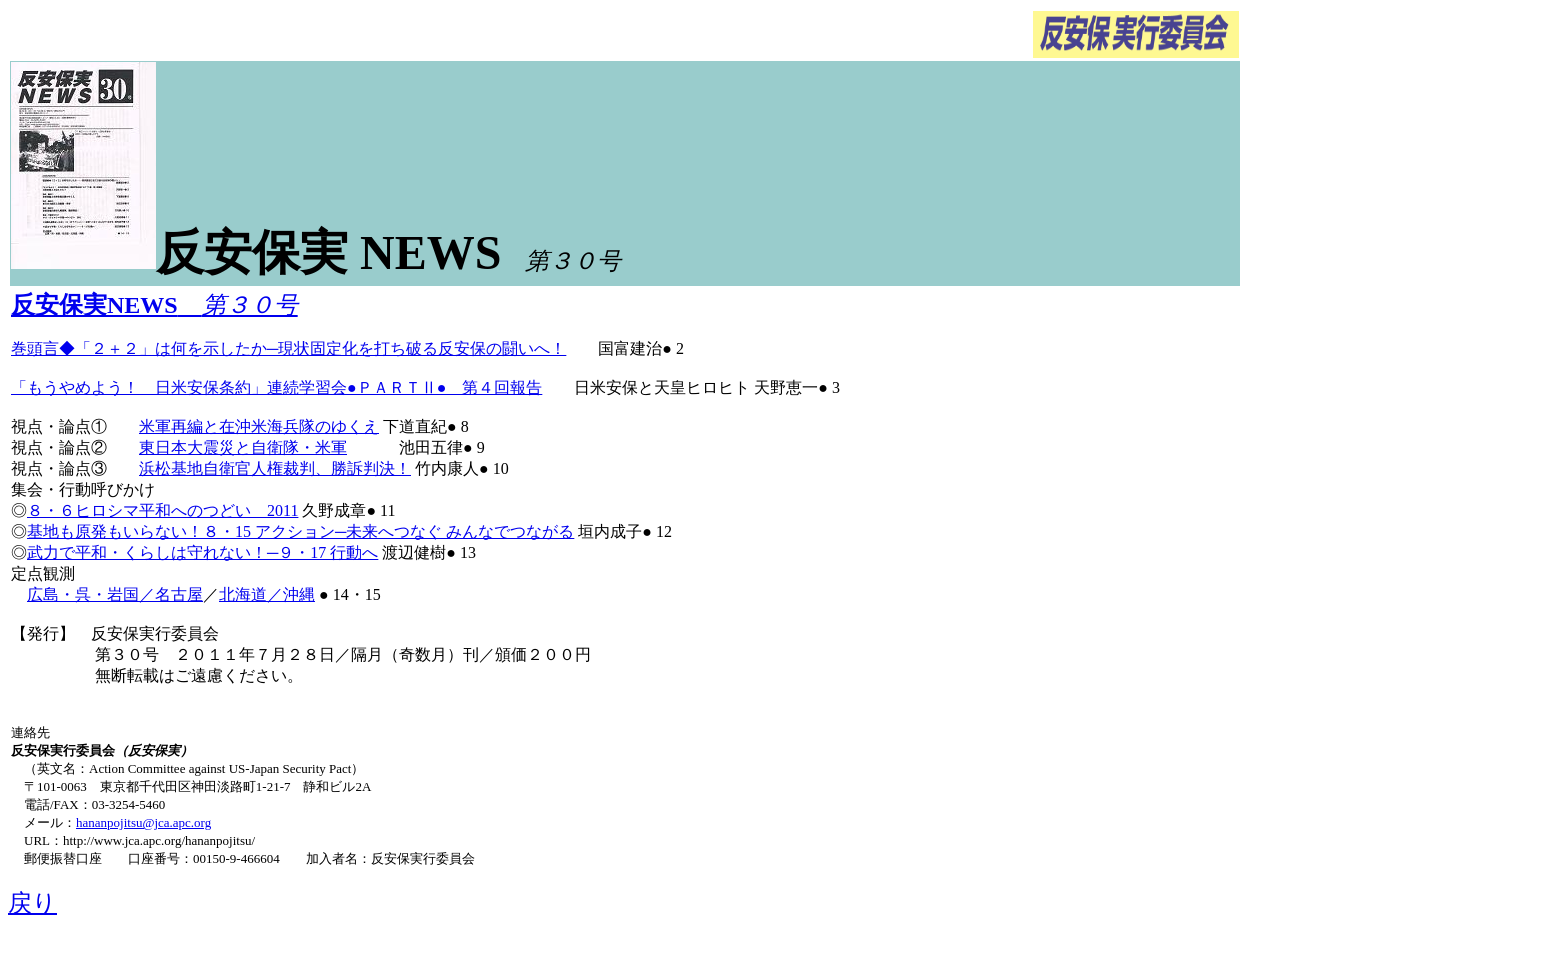 Image resolution: width=1559 pixels, height=972 pixels. Describe the element at coordinates (288, 348) in the screenshot. I see `巻頭言◆「２＋２」は何を示したか─現状固定化を打ち破る反安保の闘いへ！` at that location.